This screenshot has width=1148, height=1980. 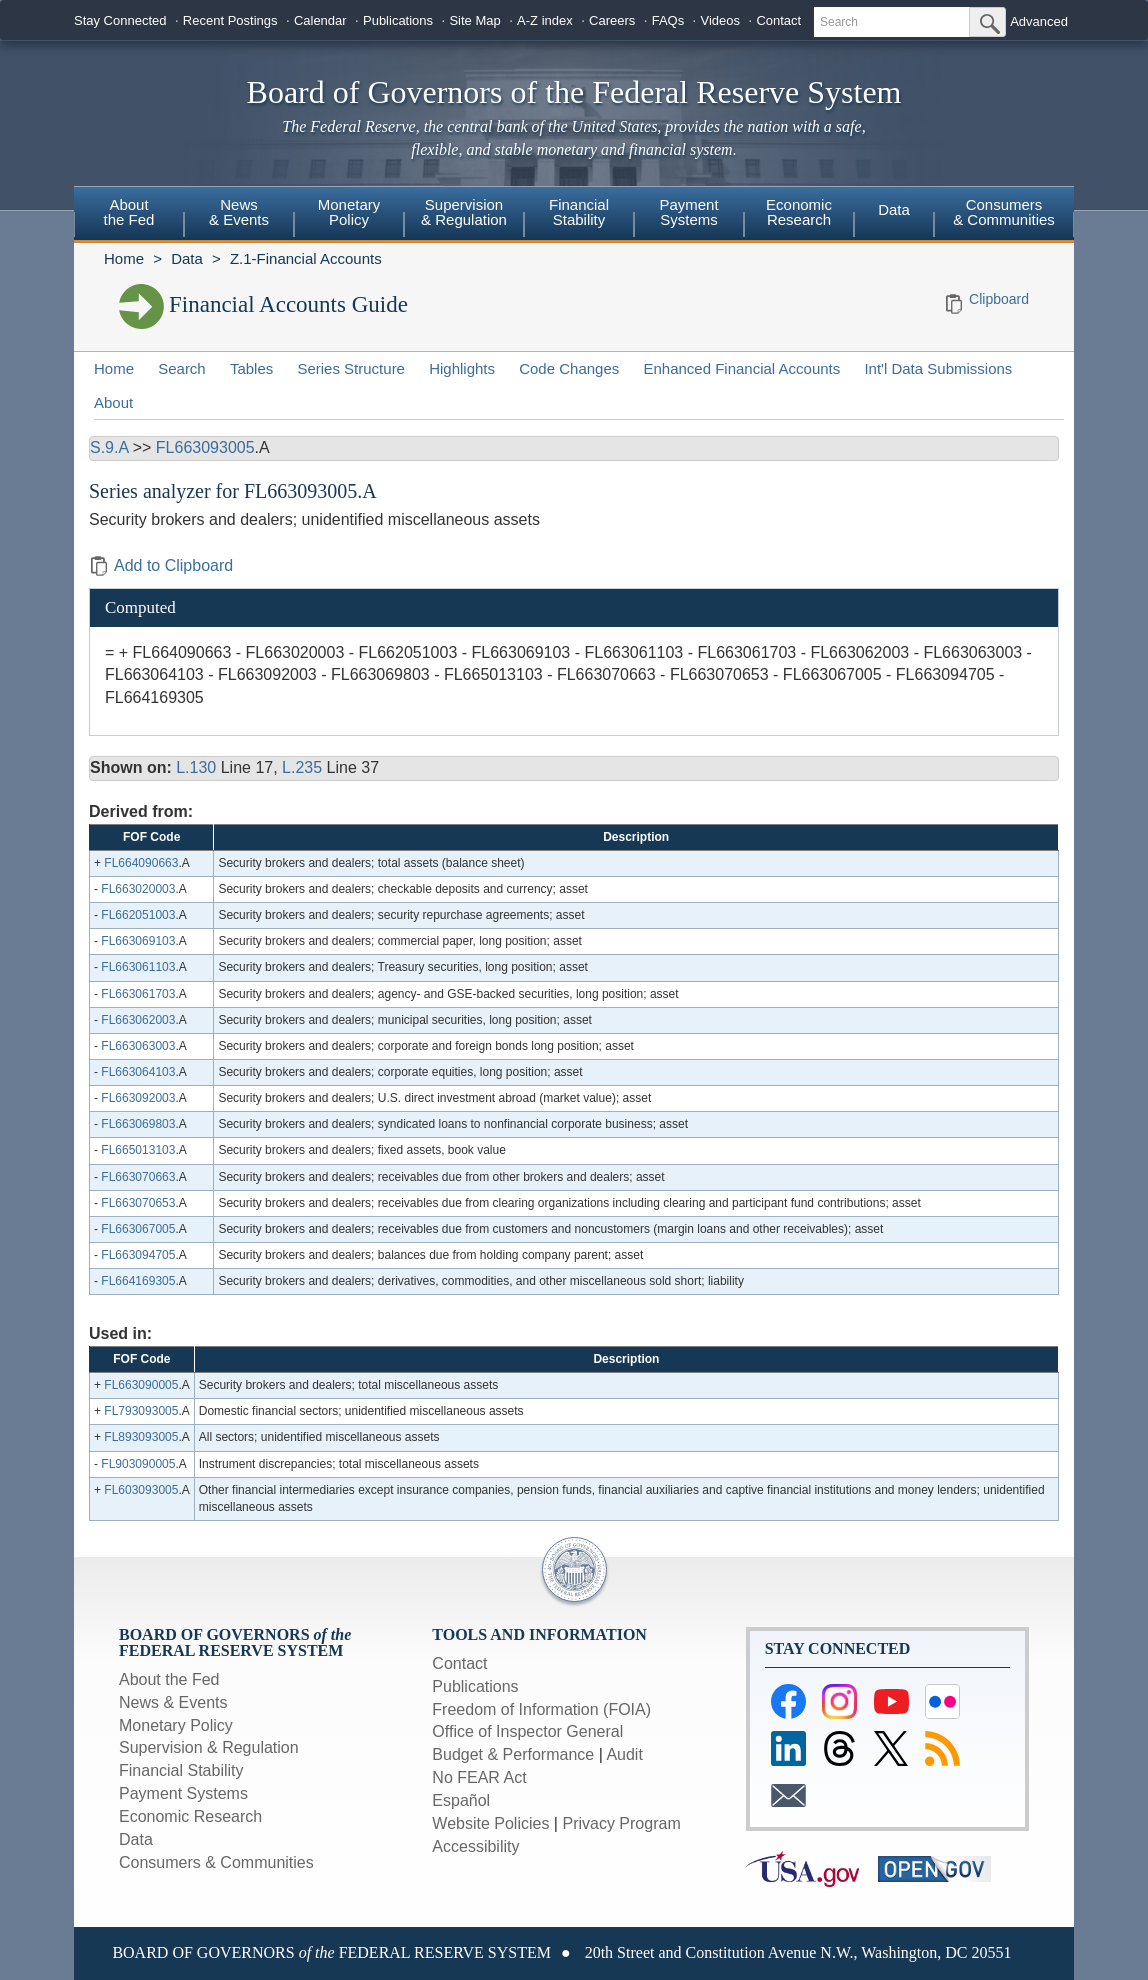 I want to click on MonetaryPolicy, so click(x=349, y=212).